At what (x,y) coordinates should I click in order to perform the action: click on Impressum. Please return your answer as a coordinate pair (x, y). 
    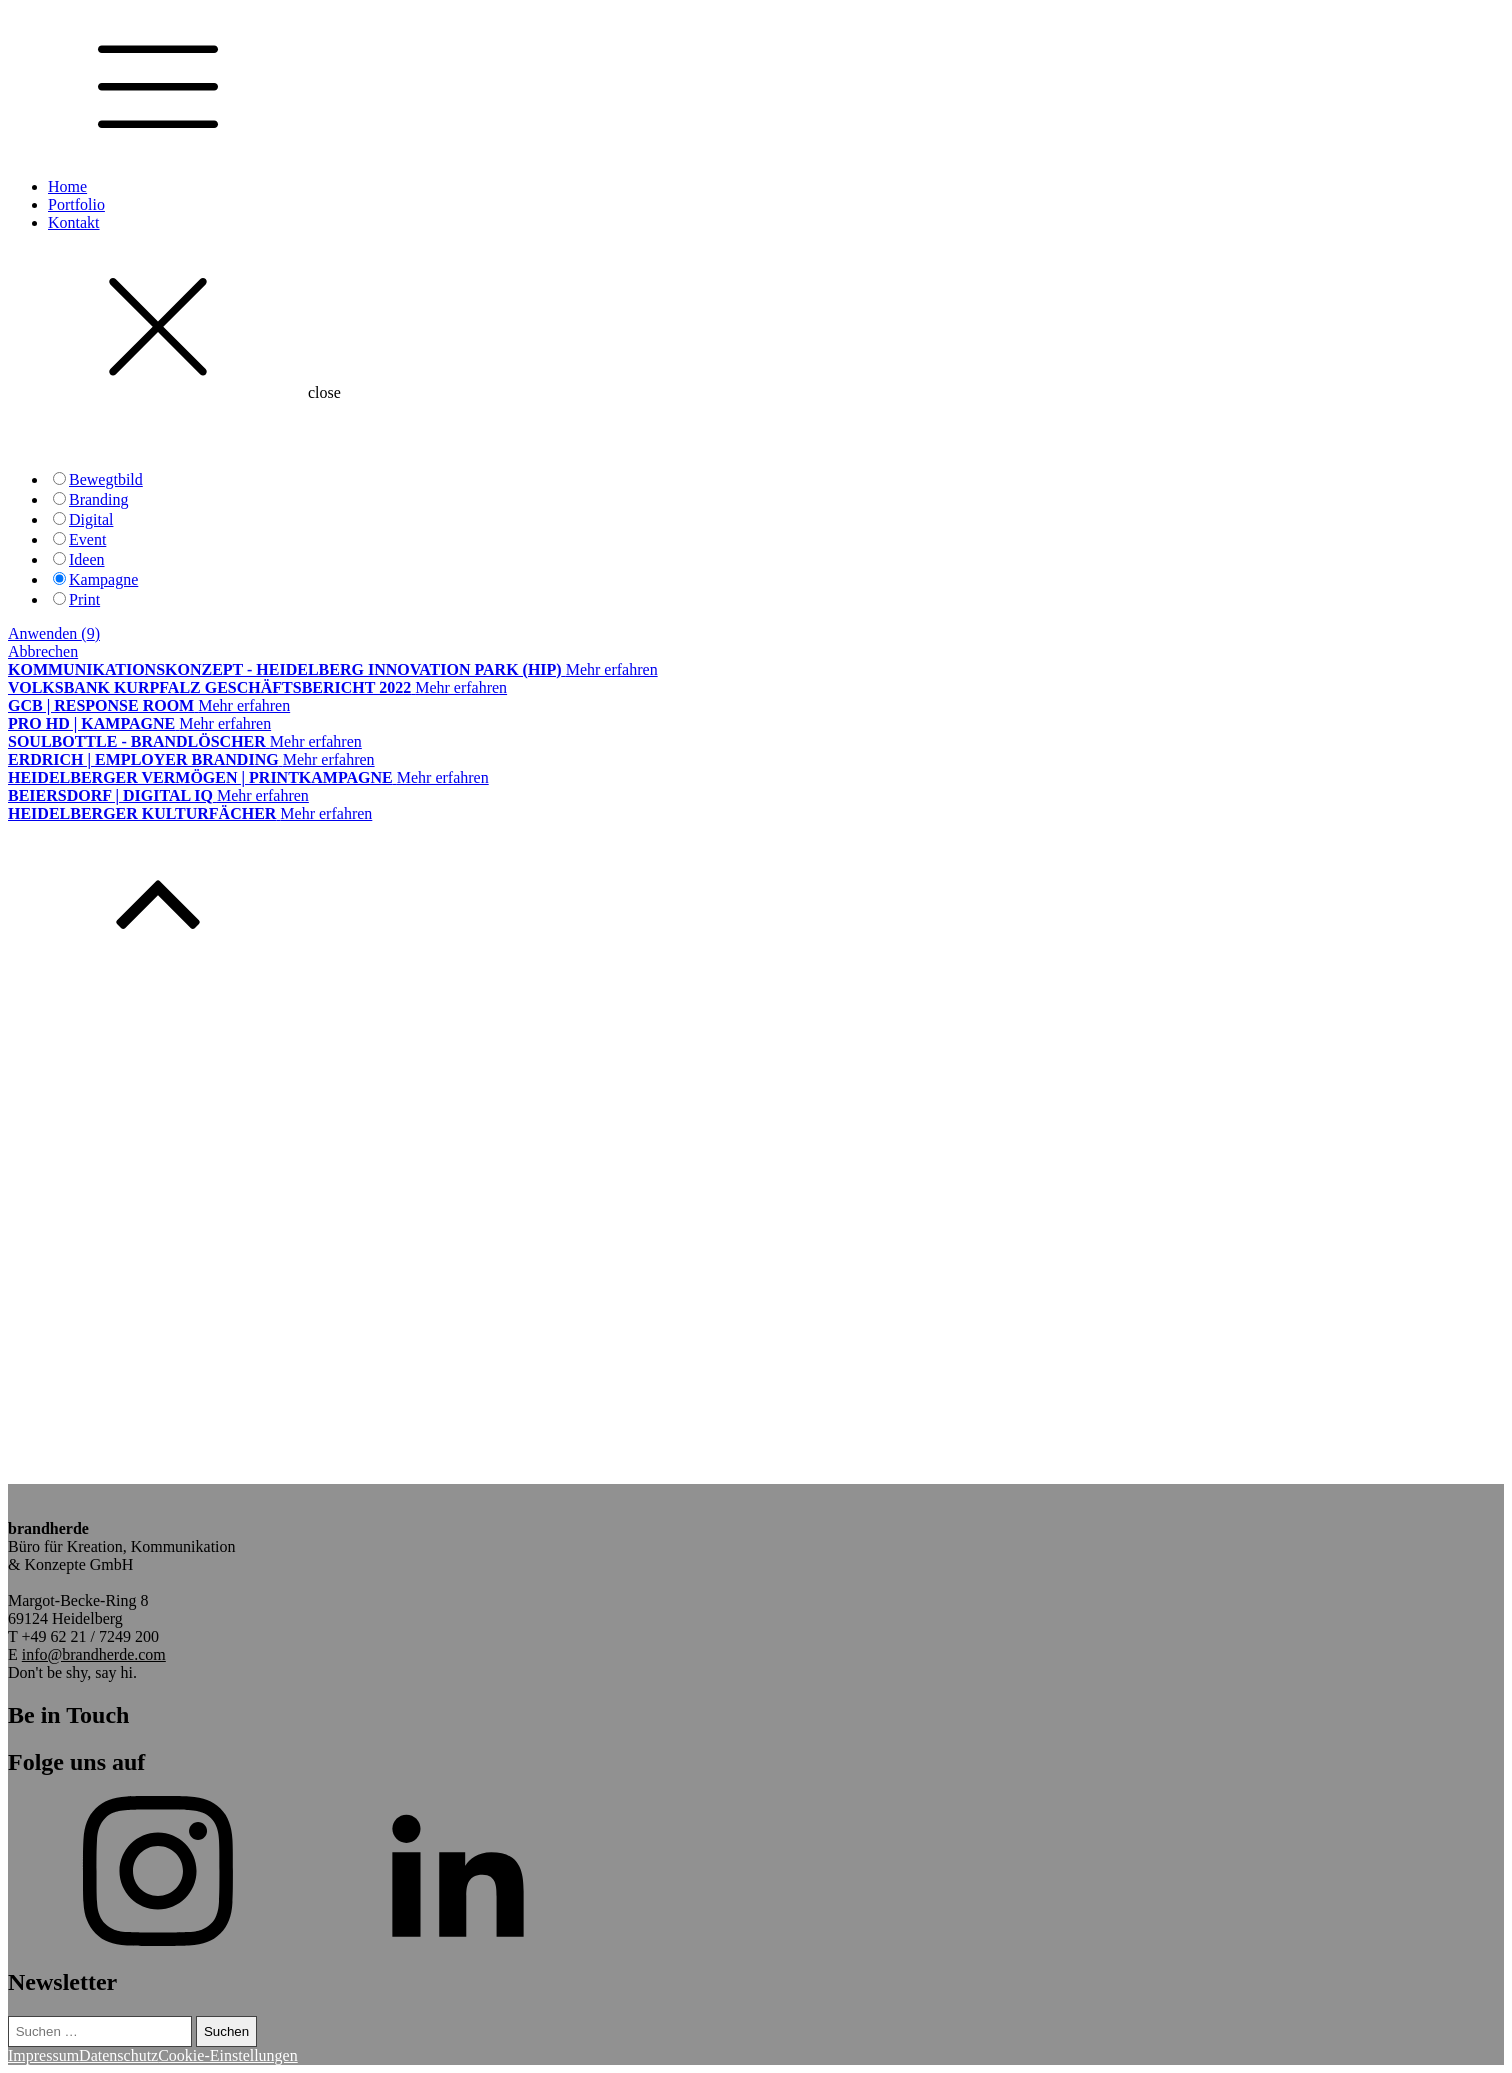
    Looking at the image, I should click on (43, 2055).